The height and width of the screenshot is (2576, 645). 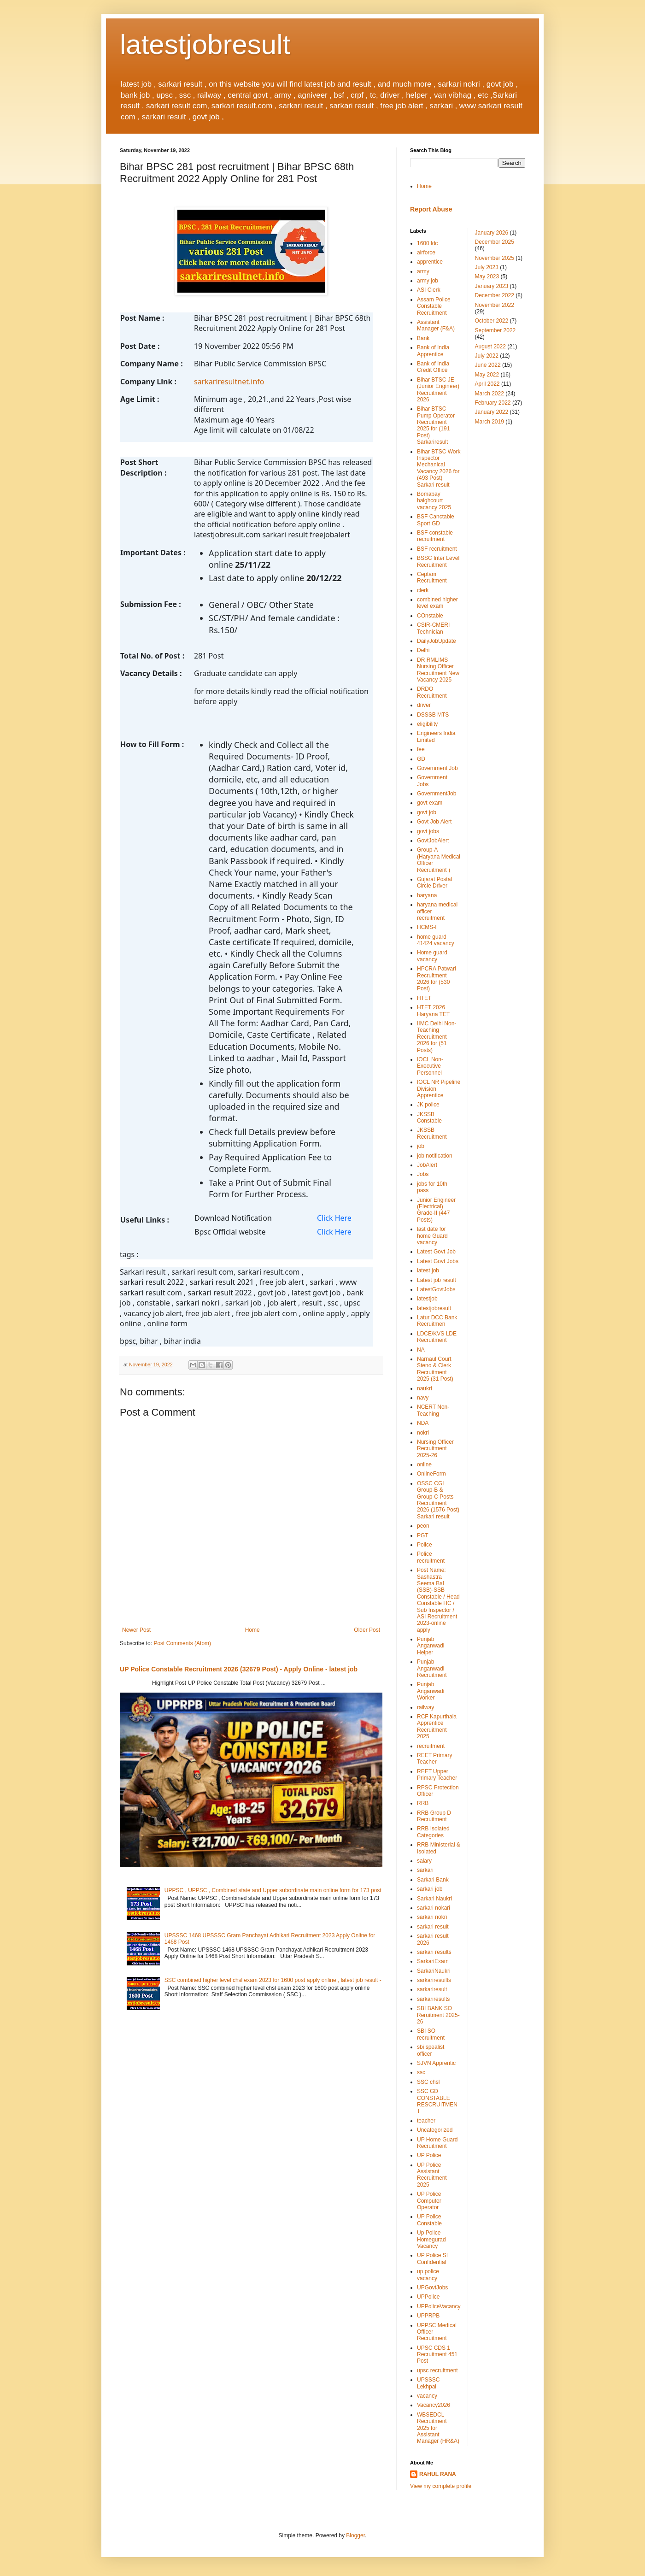 I want to click on DR RMLIMS Nursing Officer Recruitment New Vacancy 2025, so click(x=438, y=670).